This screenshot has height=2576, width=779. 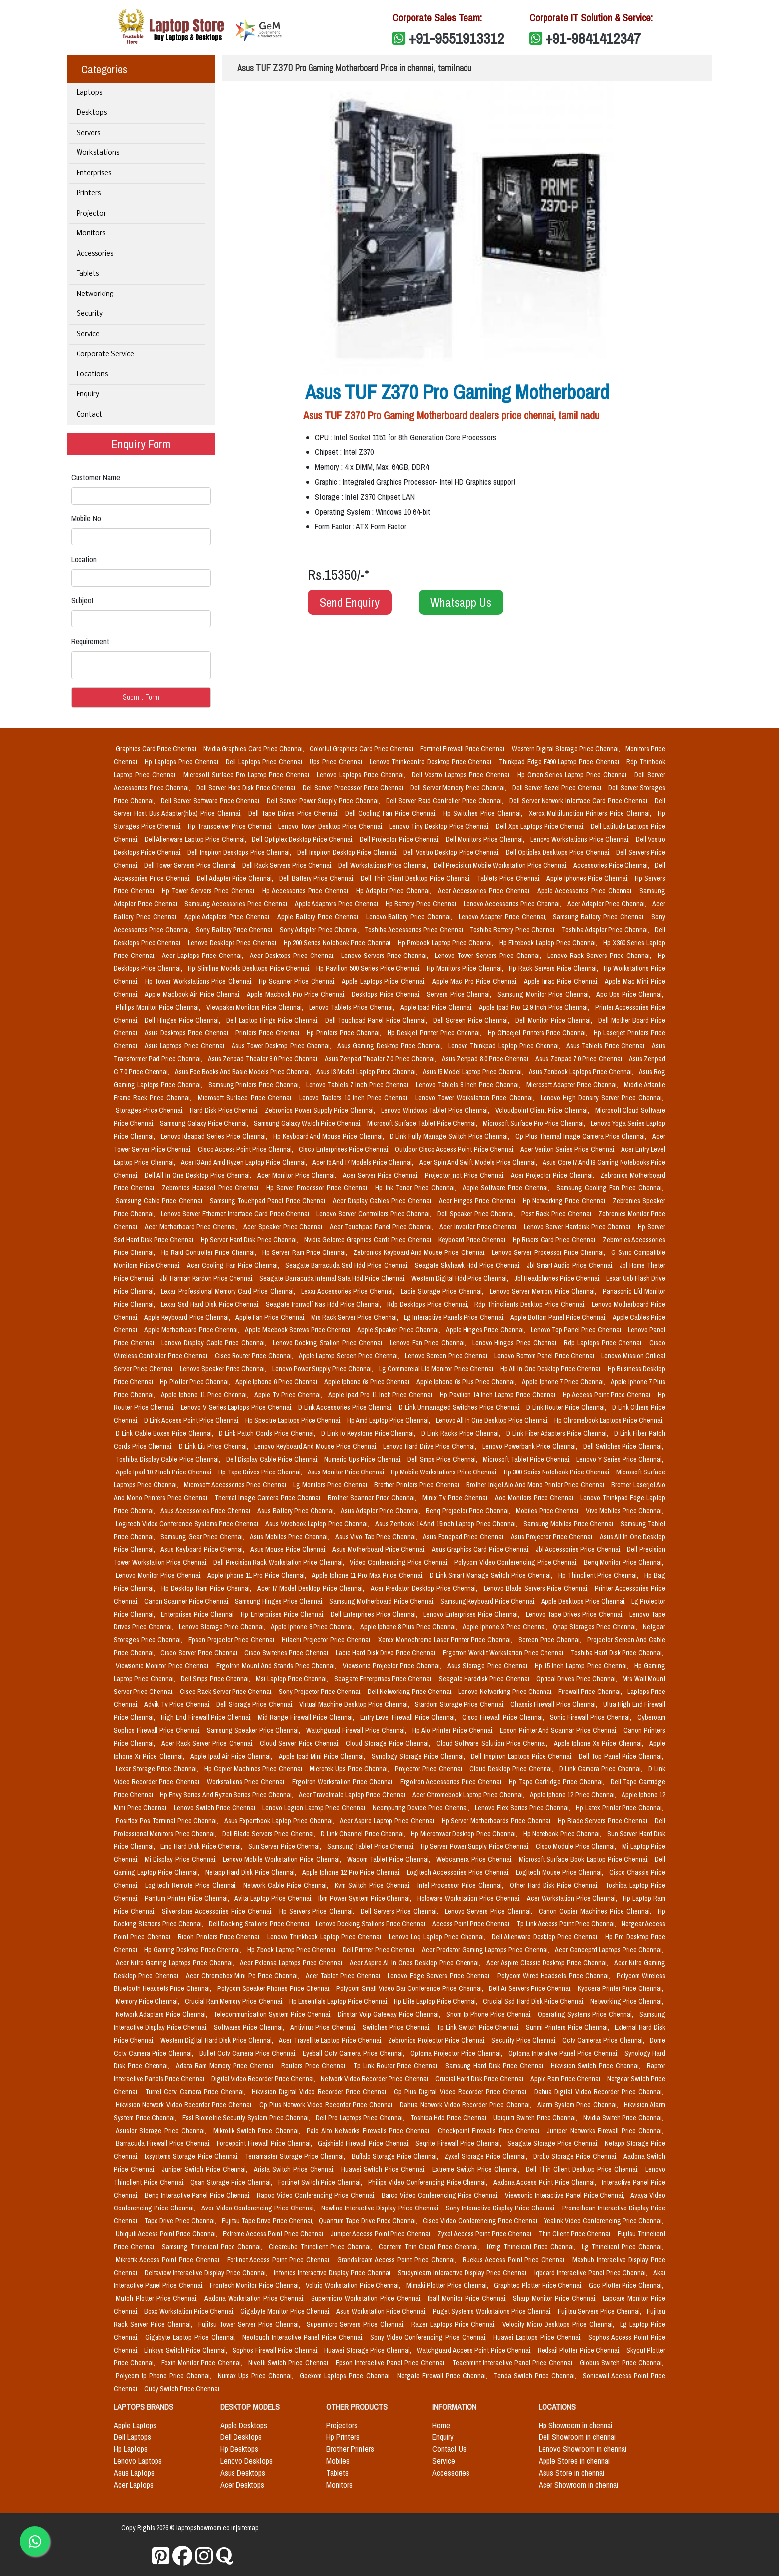 I want to click on Samsung Cooling Fan Price Chennai,, so click(x=610, y=1187).